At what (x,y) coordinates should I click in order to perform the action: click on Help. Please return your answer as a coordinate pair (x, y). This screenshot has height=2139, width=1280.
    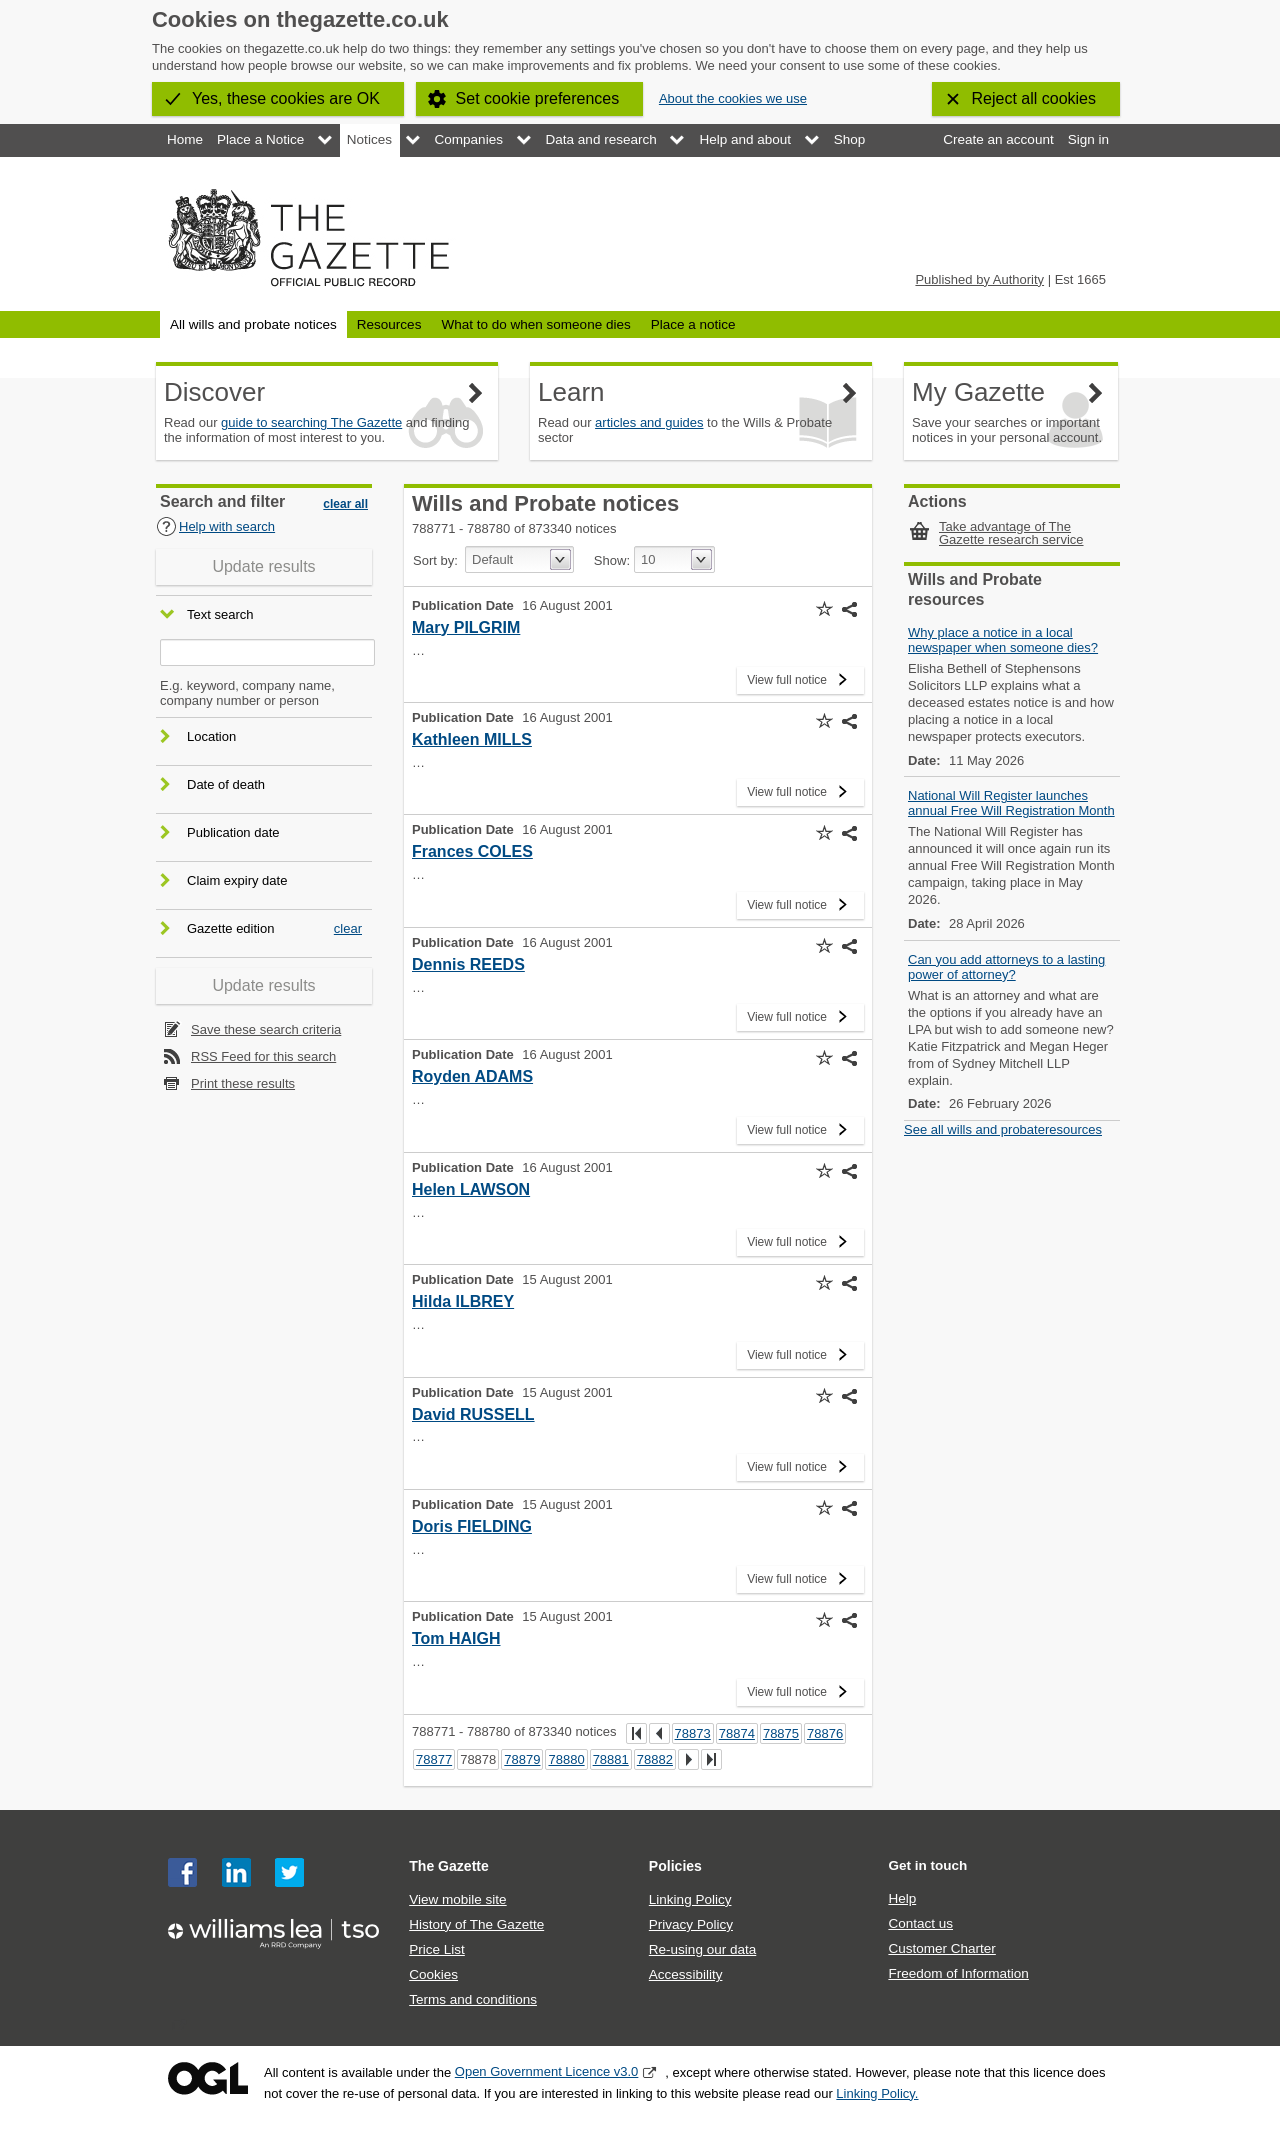
    Looking at the image, I should click on (902, 1898).